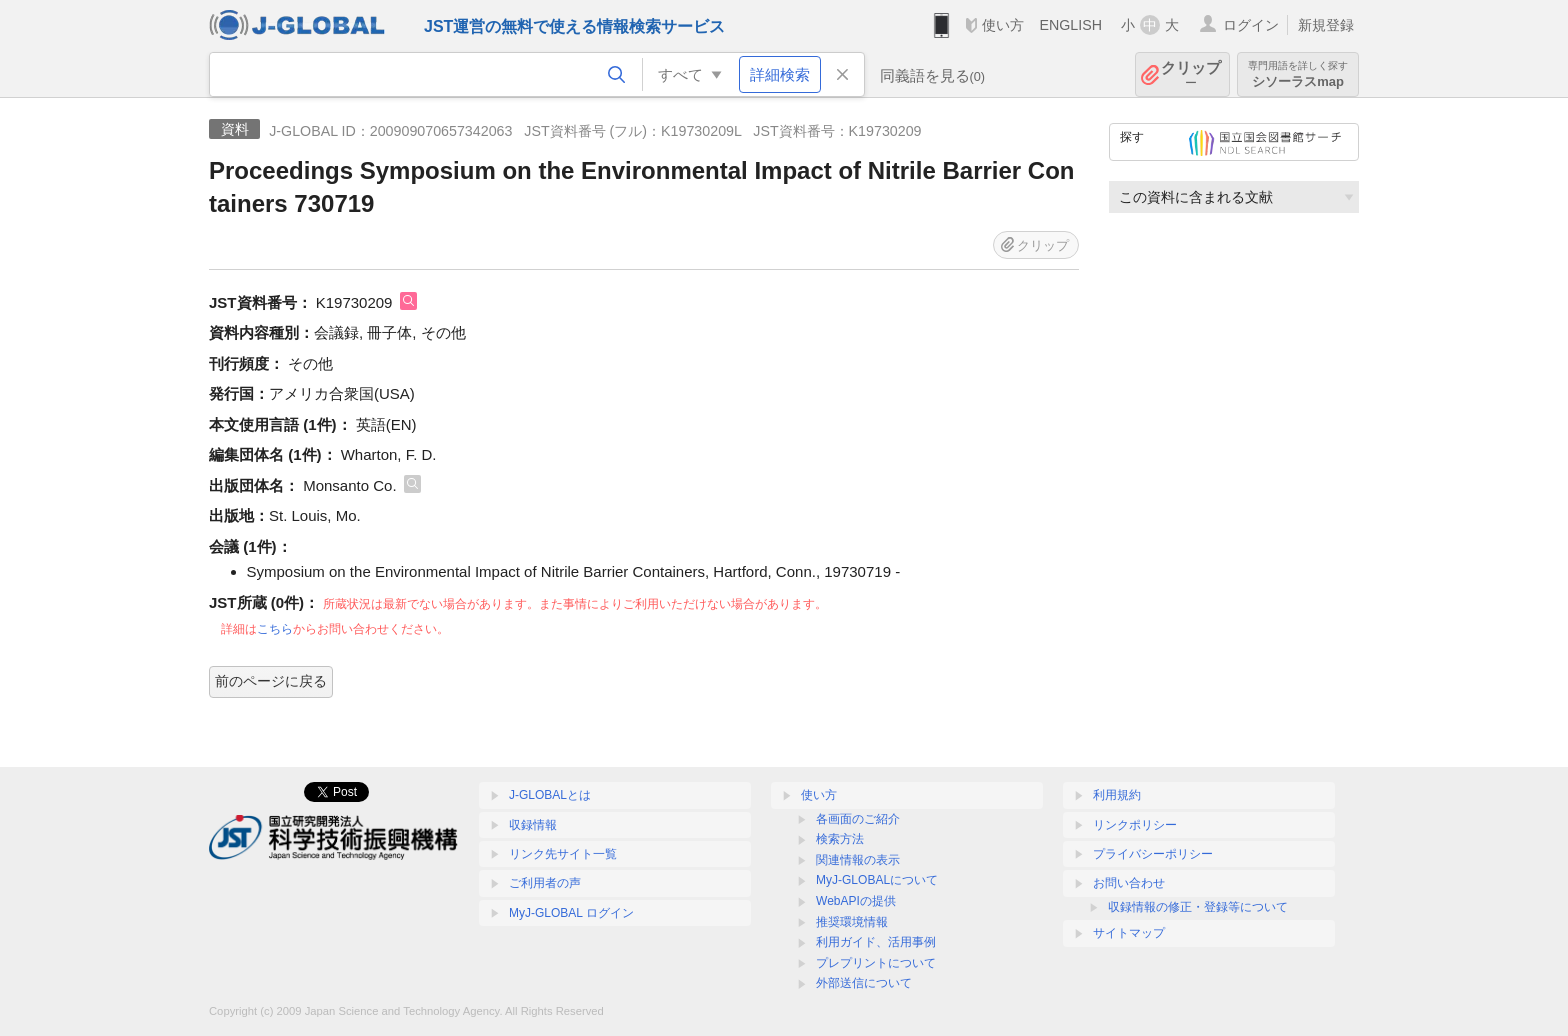 The image size is (1568, 1036). What do you see at coordinates (858, 860) in the screenshot?
I see `関連情報の表示` at bounding box center [858, 860].